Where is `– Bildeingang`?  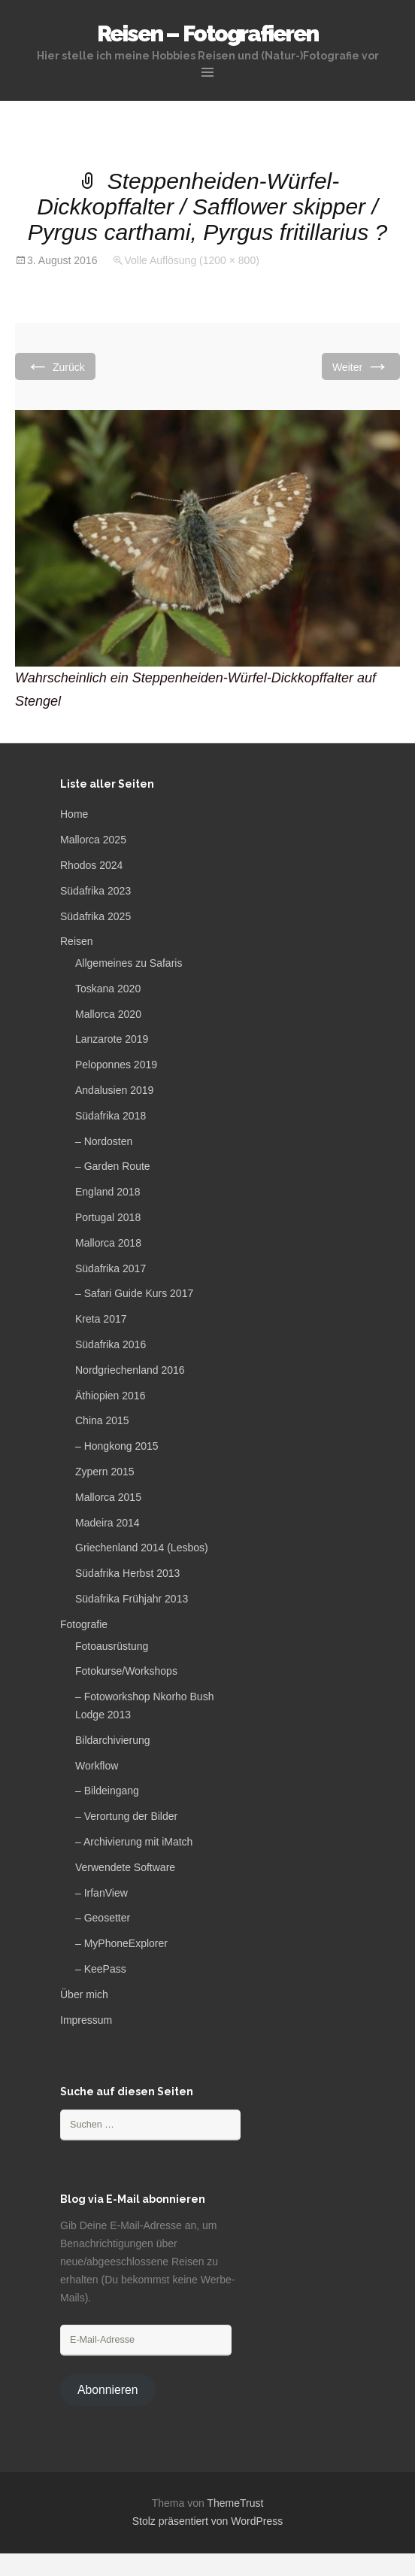
– Bildeingang is located at coordinates (107, 1791).